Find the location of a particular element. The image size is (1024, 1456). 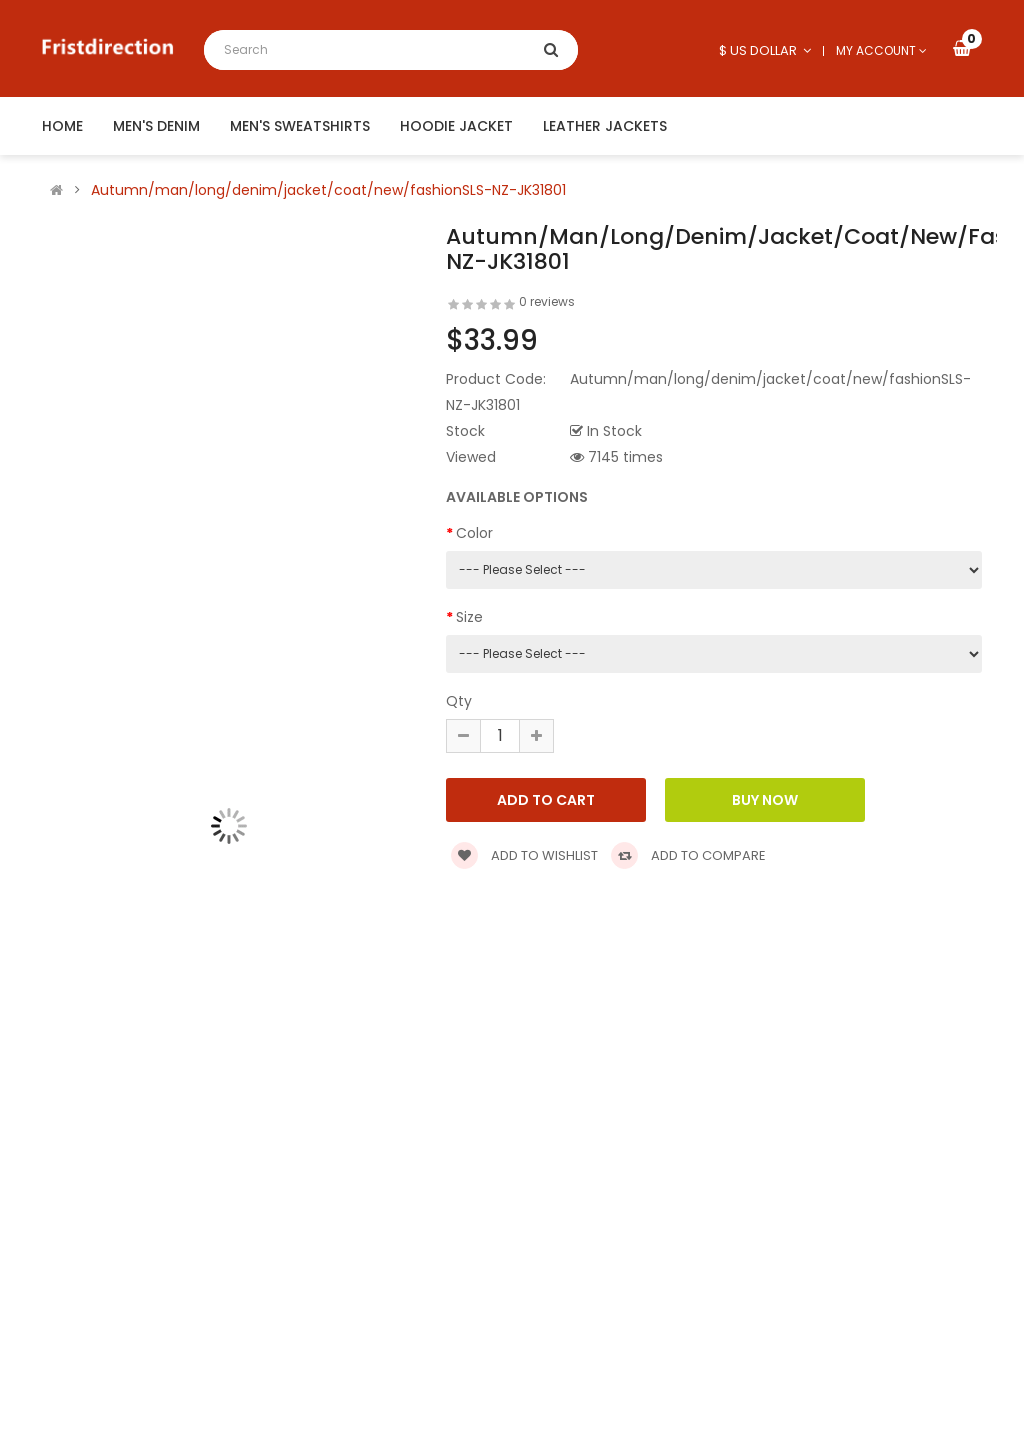

Autumn/man/long/denim/jacket/coat/new/fashionSLS-NZ-JK31801 is located at coordinates (328, 190).